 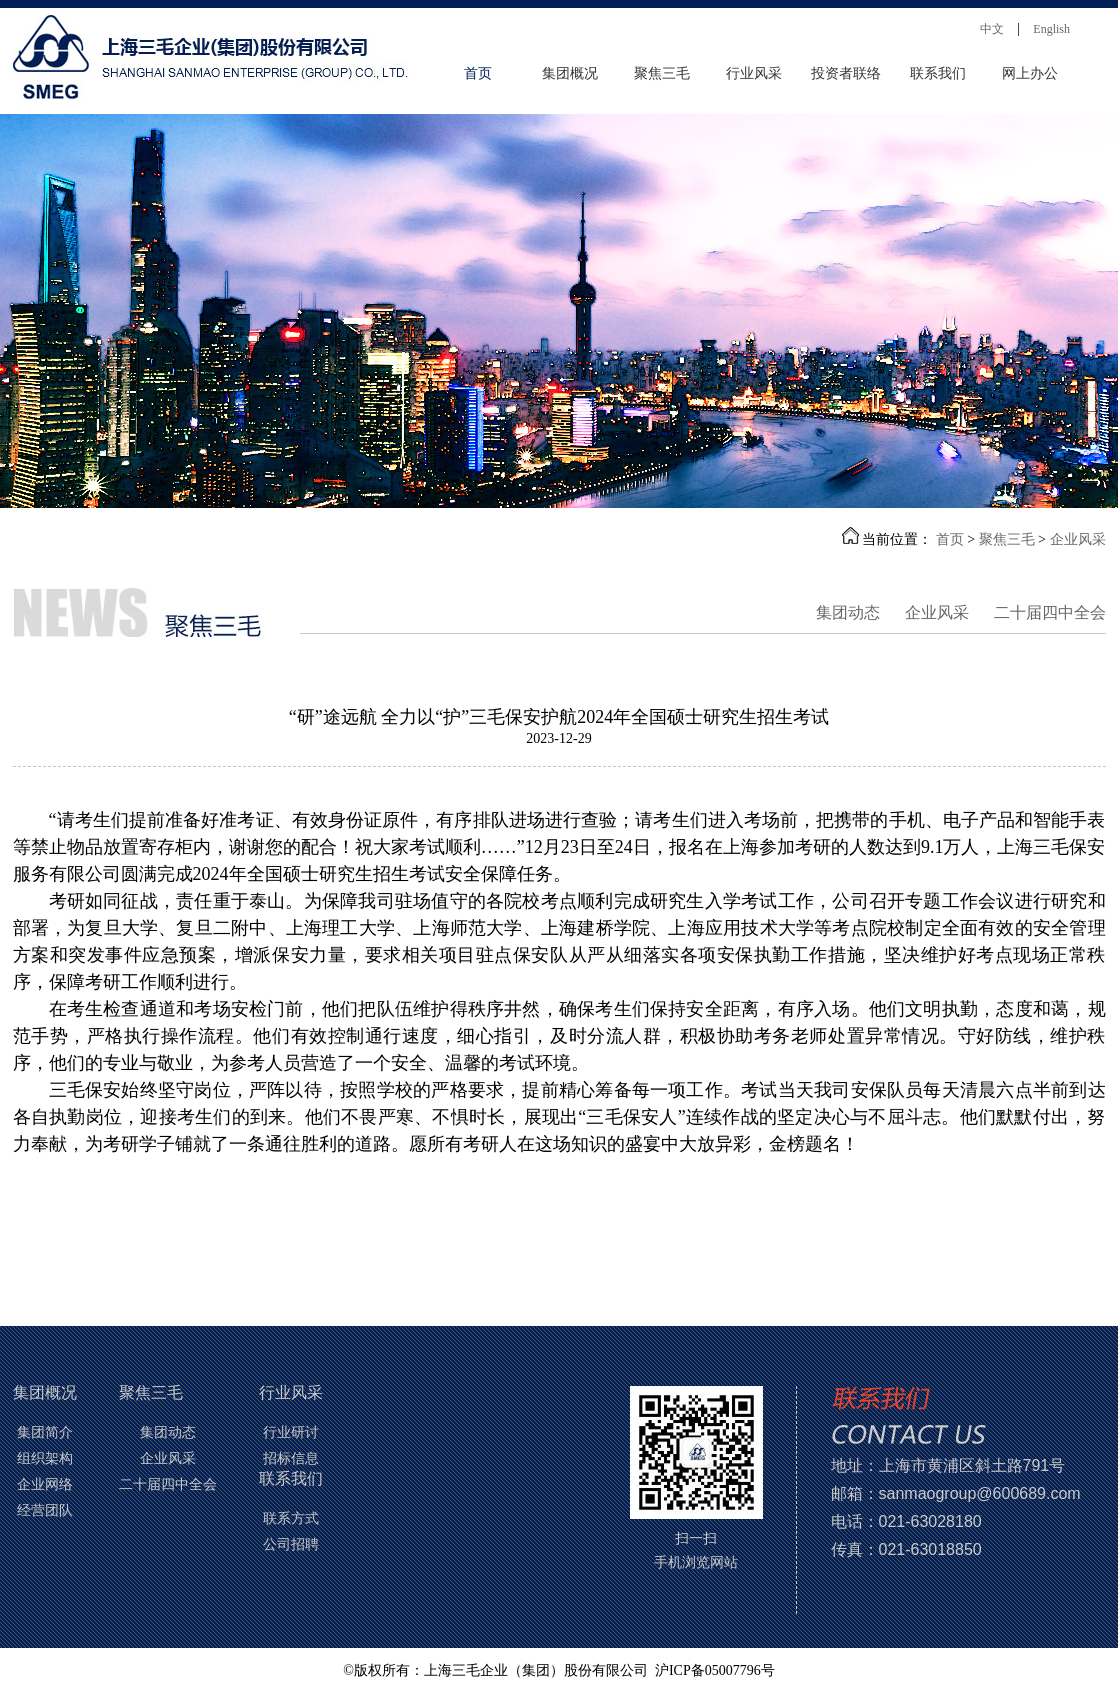 I want to click on 经营团队, so click(x=45, y=1510).